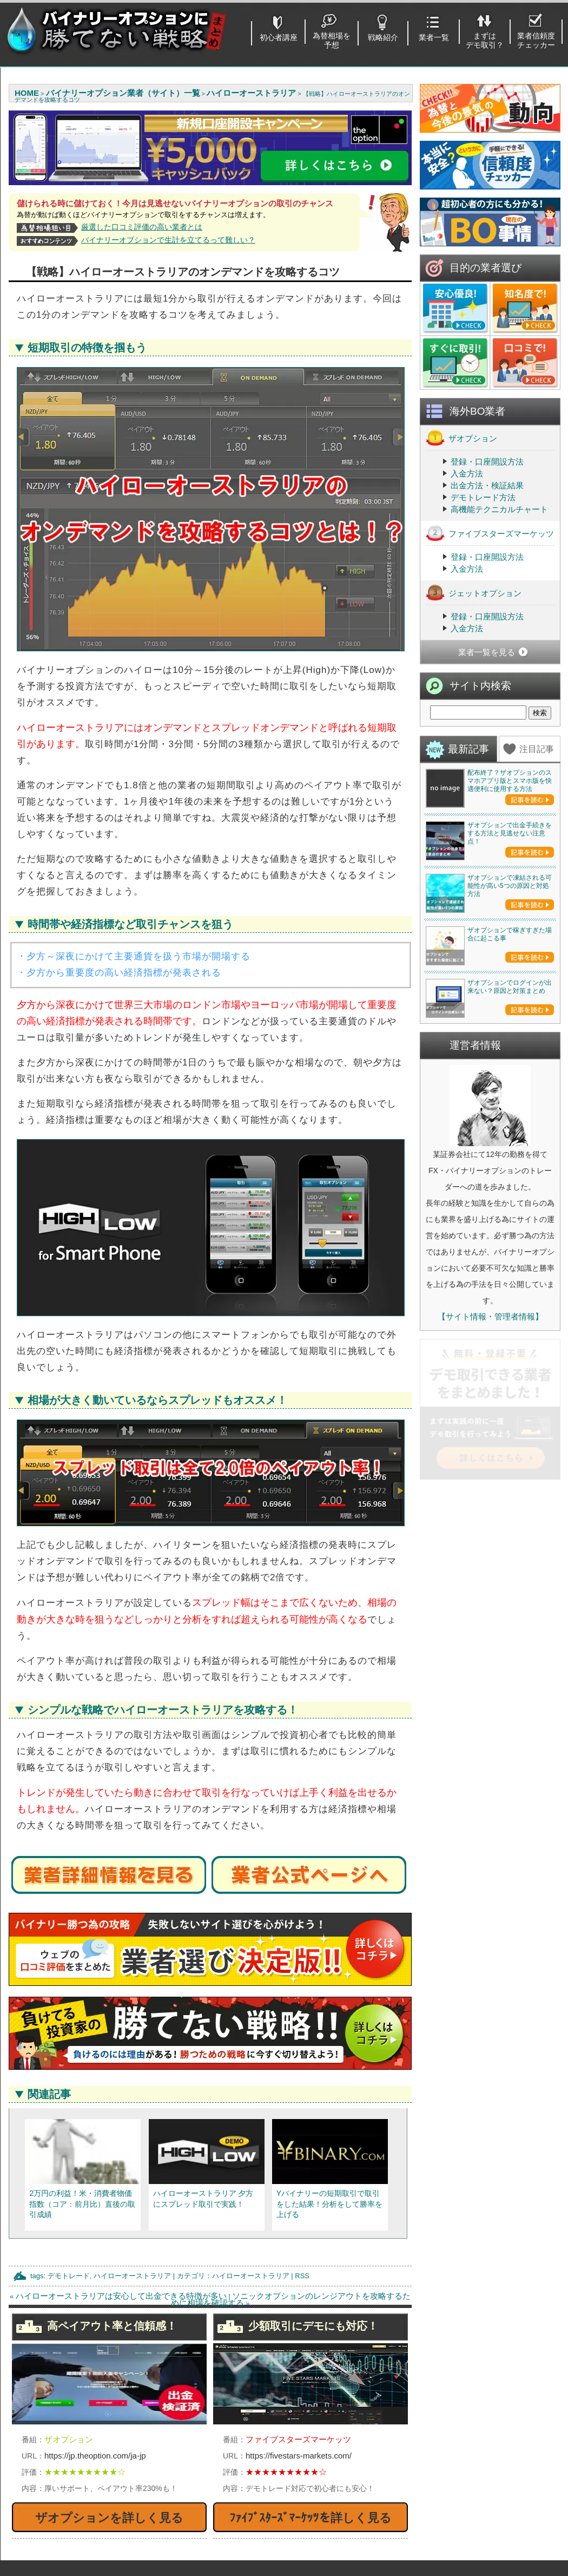  Describe the element at coordinates (509, 1043) in the screenshot. I see `ザオプションで凍結される可能性が高い5つの原因と対処方法` at that location.